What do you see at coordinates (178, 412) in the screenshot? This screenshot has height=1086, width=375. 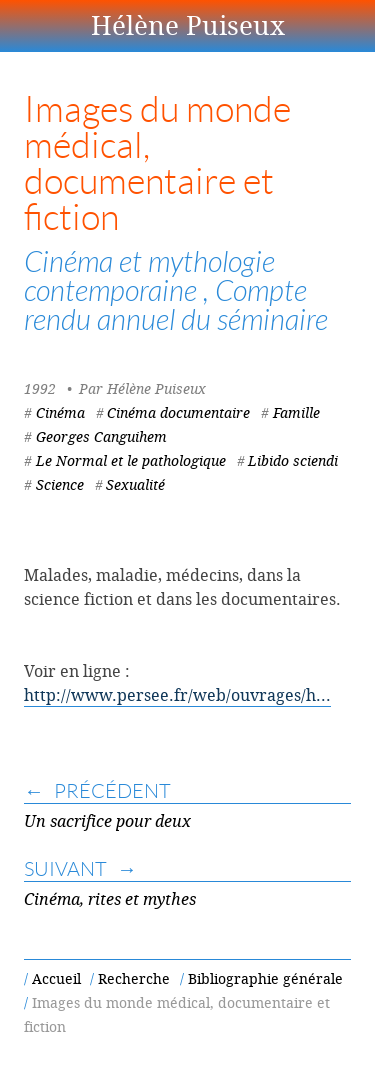 I see `Cinéma documentaire` at bounding box center [178, 412].